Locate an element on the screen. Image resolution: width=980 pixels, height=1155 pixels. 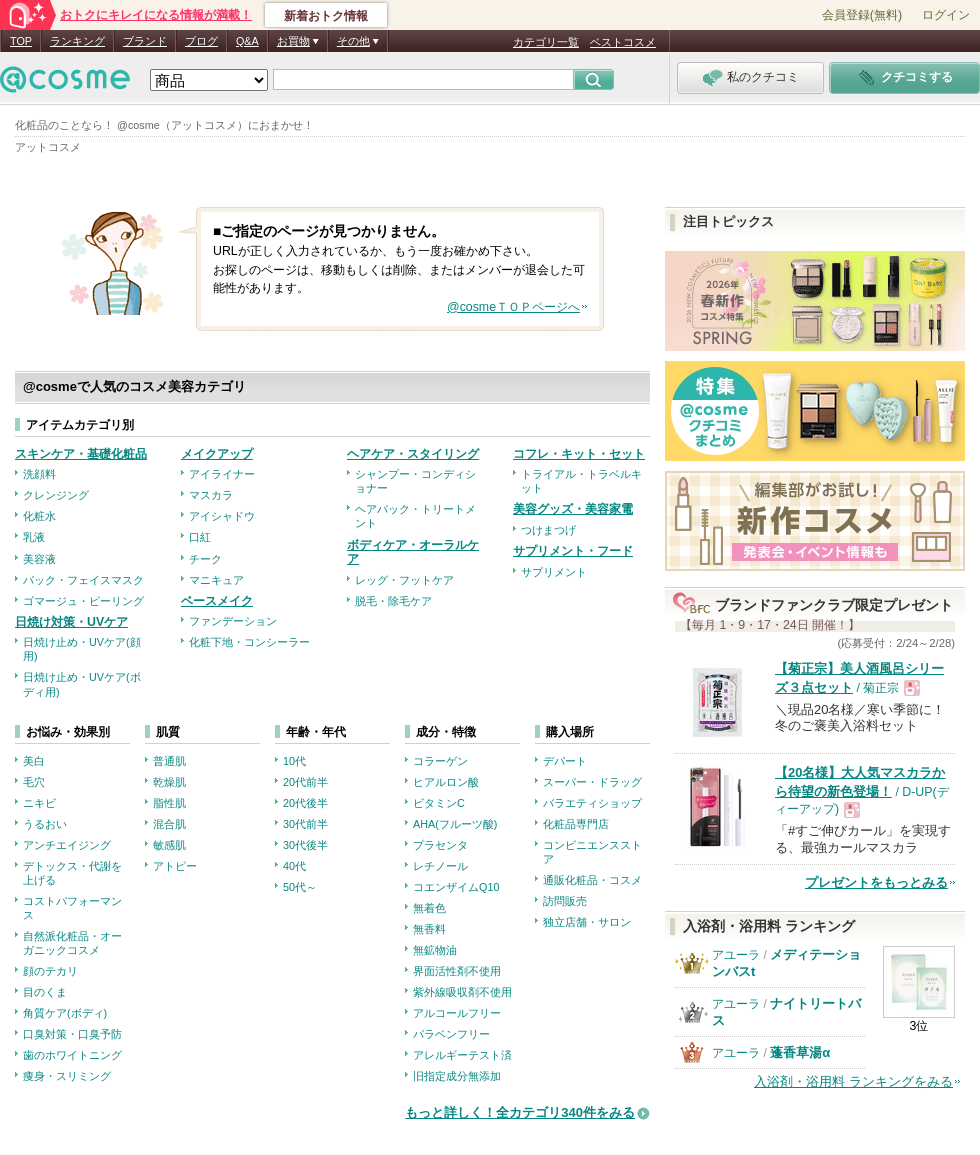
ベースメイク is located at coordinates (217, 601).